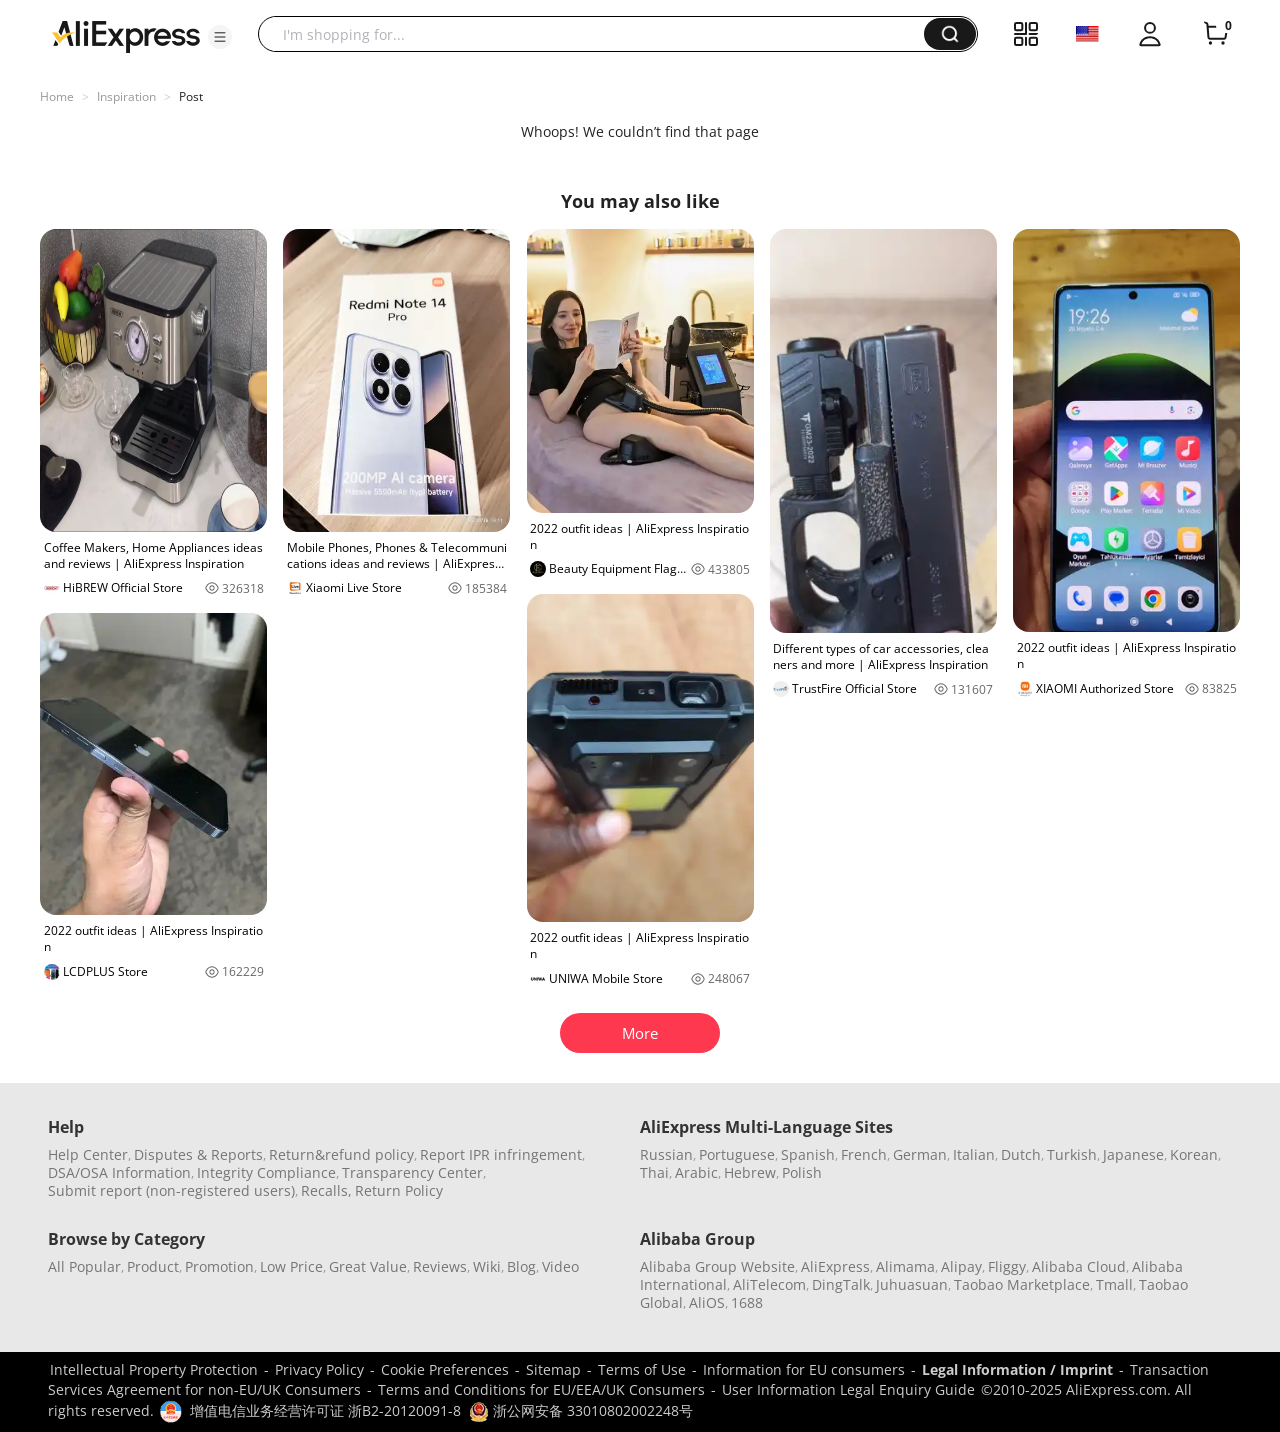  What do you see at coordinates (769, 1284) in the screenshot?
I see `AliTelecom` at bounding box center [769, 1284].